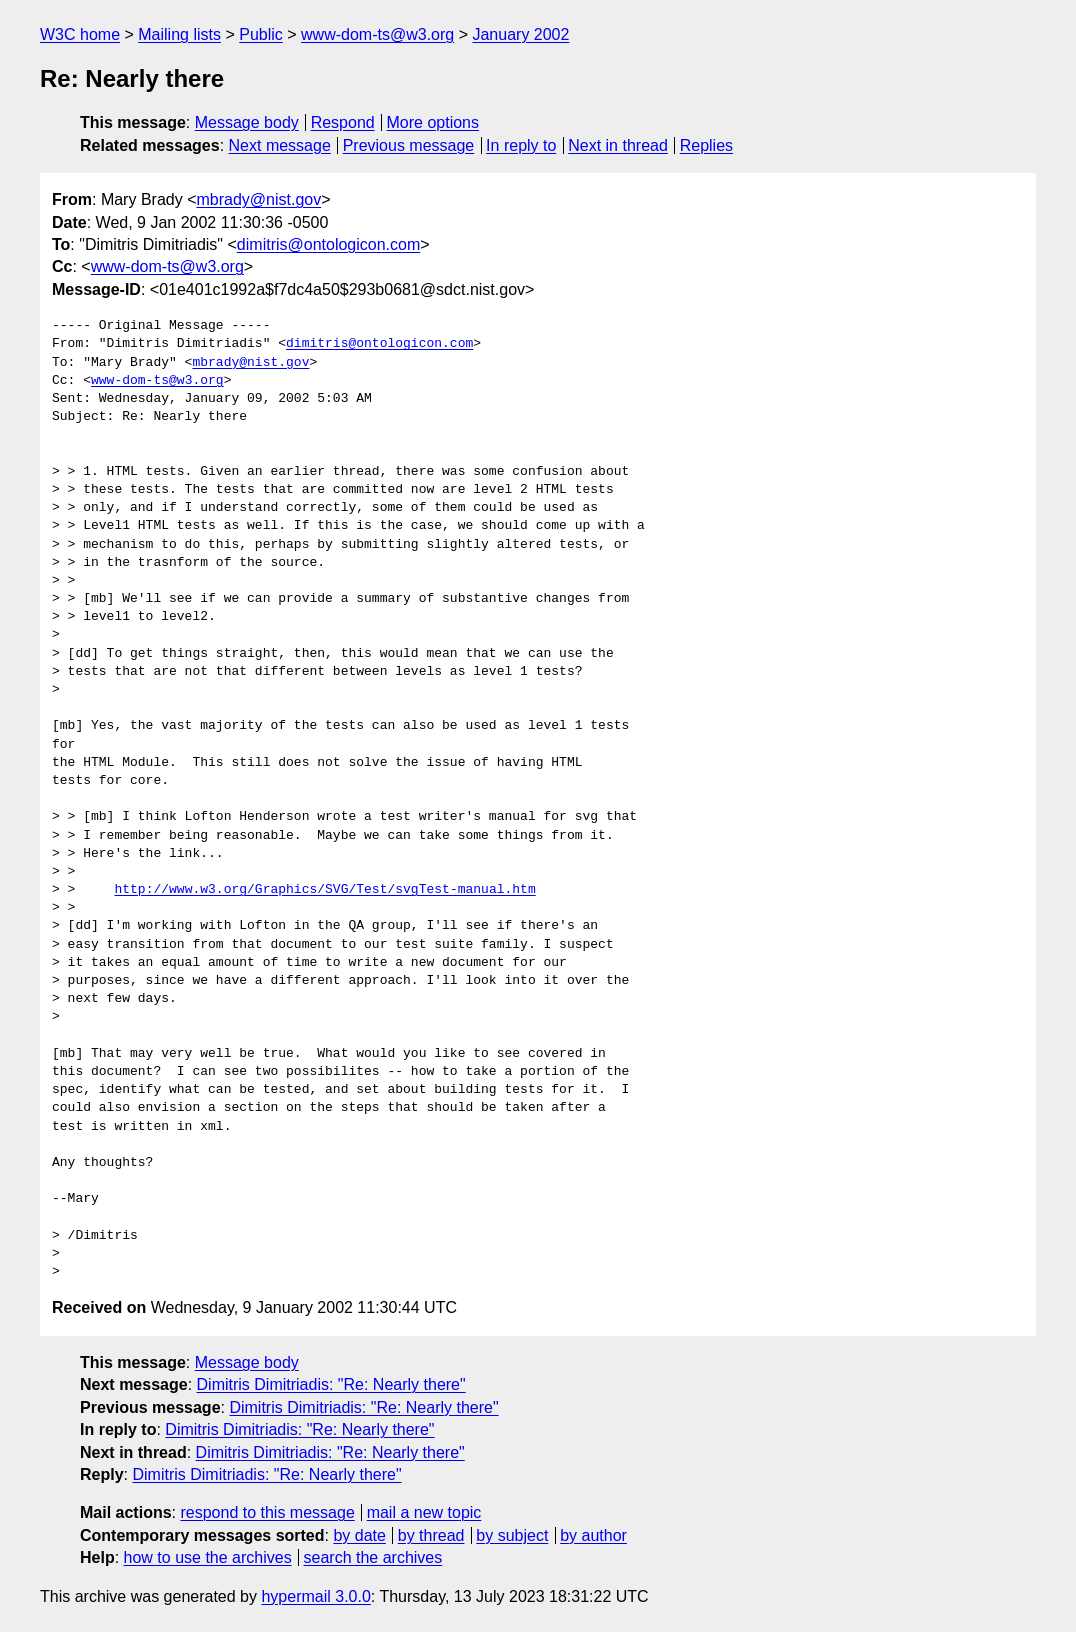 Image resolution: width=1076 pixels, height=1632 pixels. What do you see at coordinates (328, 244) in the screenshot?
I see `dimitris@ontologicon.com` at bounding box center [328, 244].